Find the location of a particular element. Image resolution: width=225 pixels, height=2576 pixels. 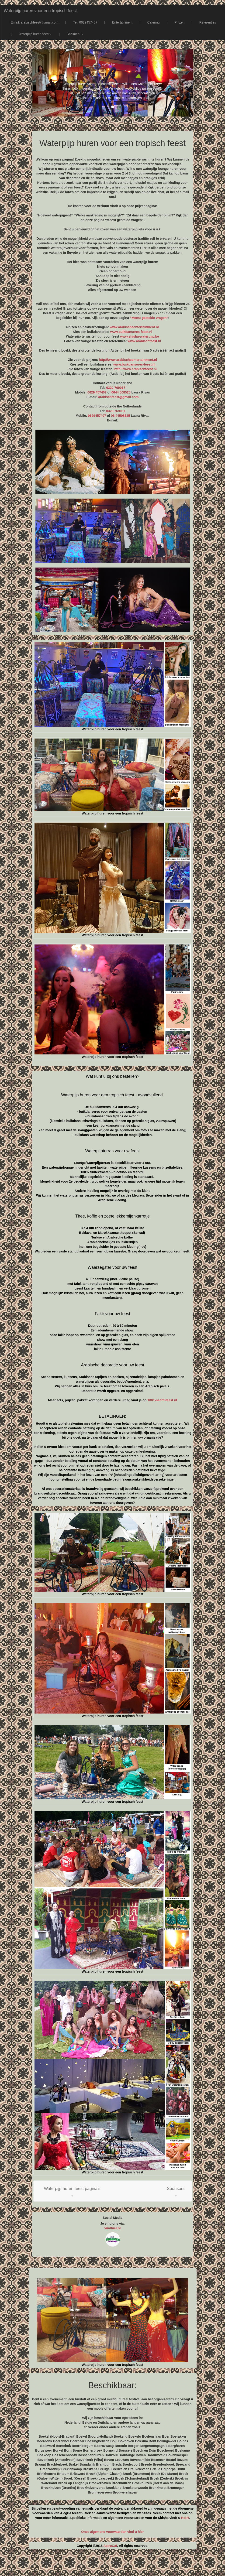

Waterpijp huren feest [button] is located at coordinates (35, 34).